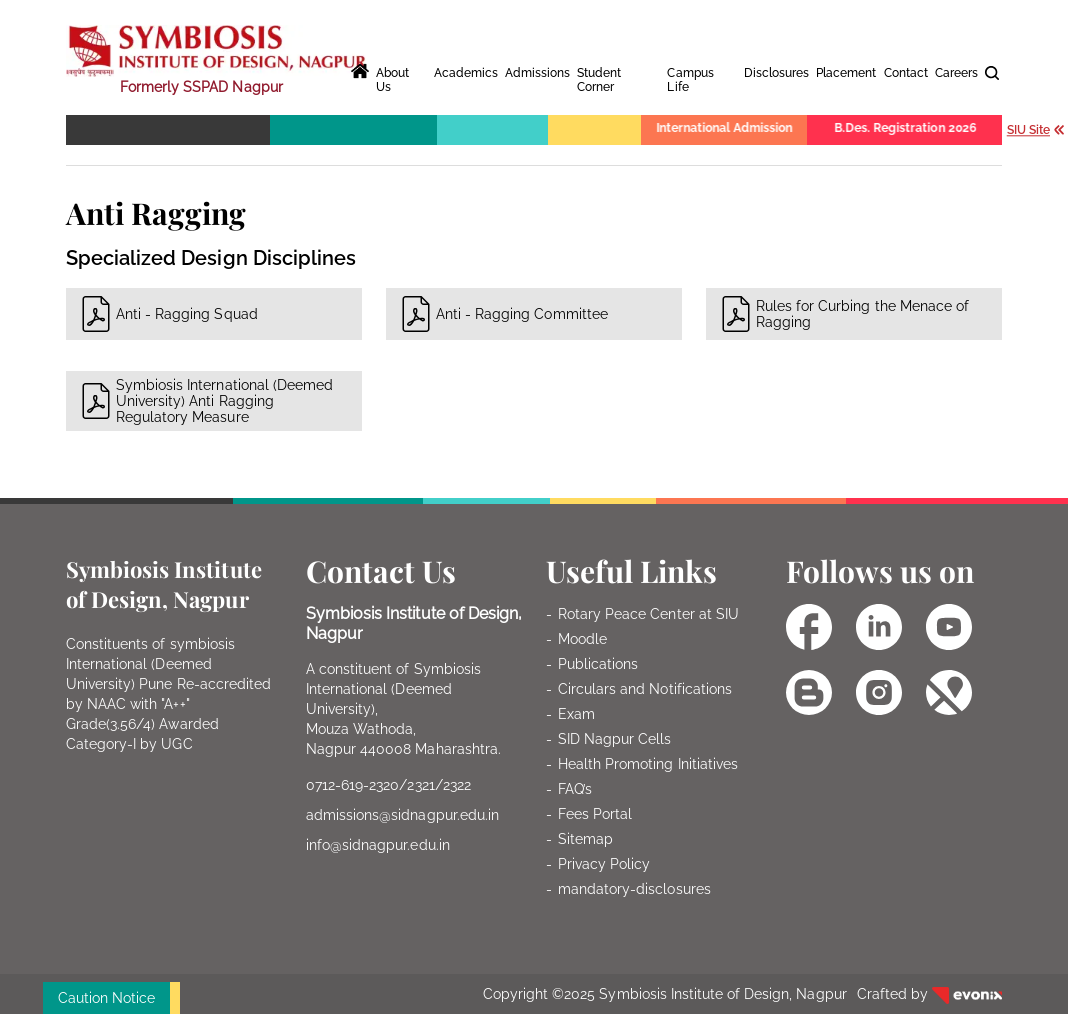  Describe the element at coordinates (402, 815) in the screenshot. I see `admissions@sidnagpur.edu.in` at that location.